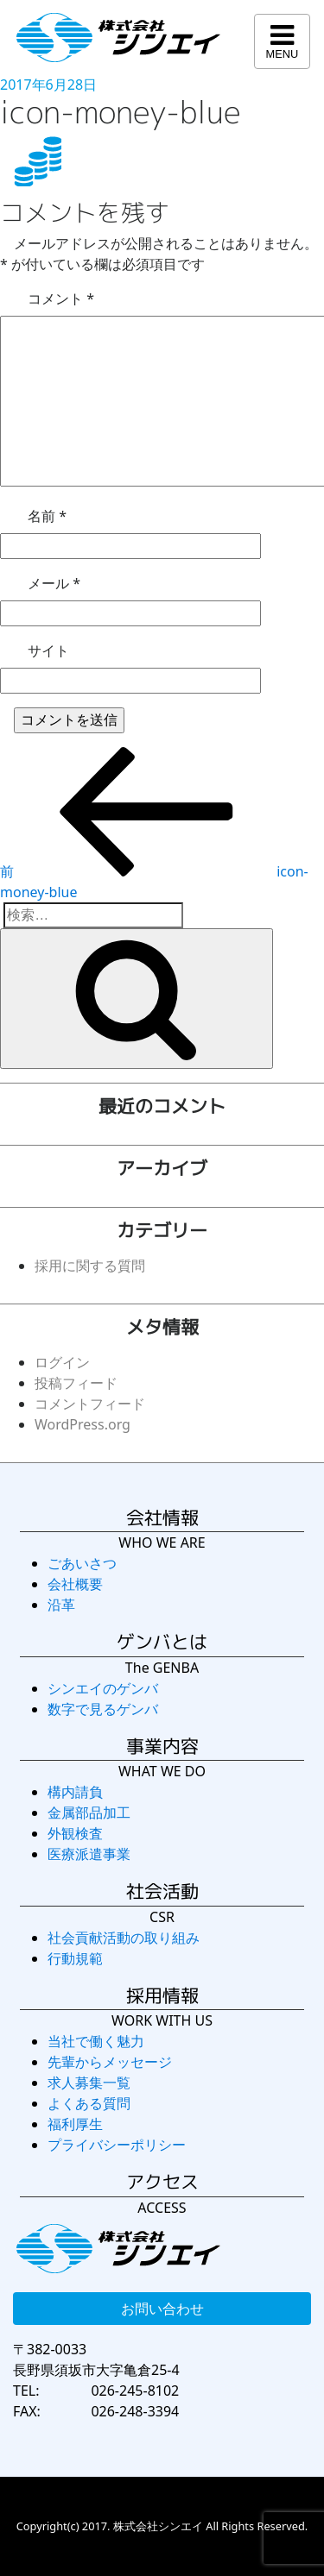  What do you see at coordinates (89, 1853) in the screenshot?
I see `医療派遣事業` at bounding box center [89, 1853].